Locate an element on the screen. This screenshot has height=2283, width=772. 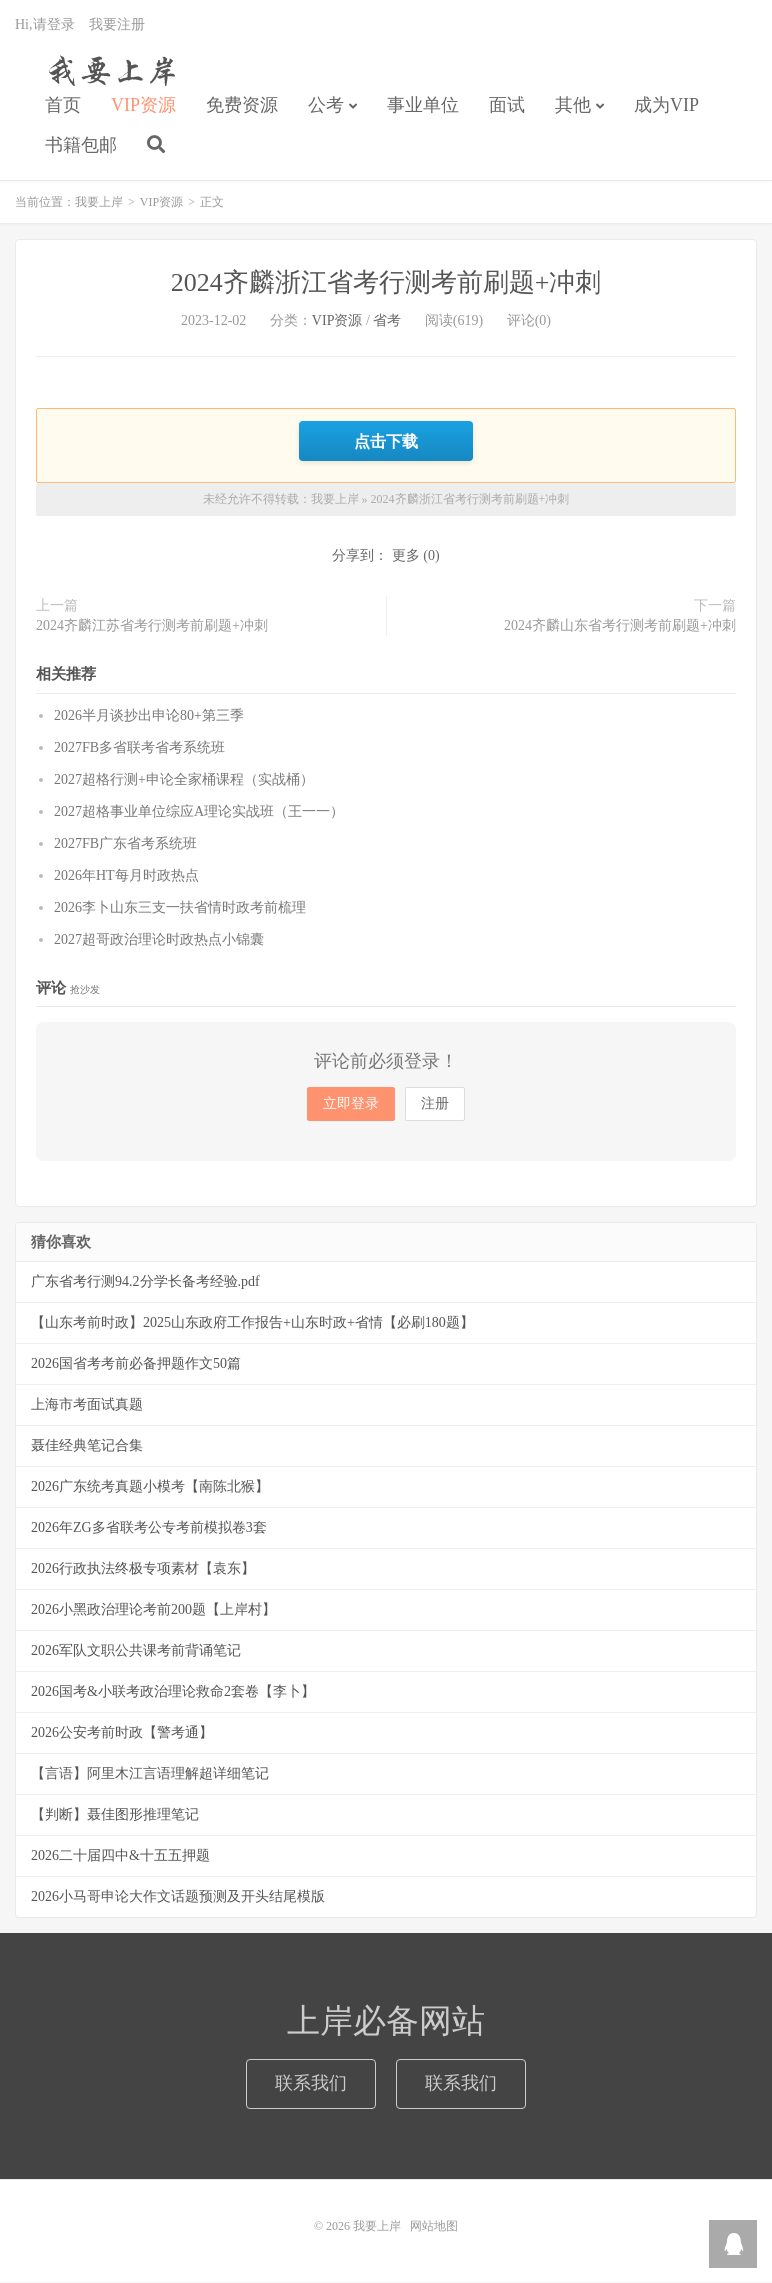
其他 is located at coordinates (573, 106).